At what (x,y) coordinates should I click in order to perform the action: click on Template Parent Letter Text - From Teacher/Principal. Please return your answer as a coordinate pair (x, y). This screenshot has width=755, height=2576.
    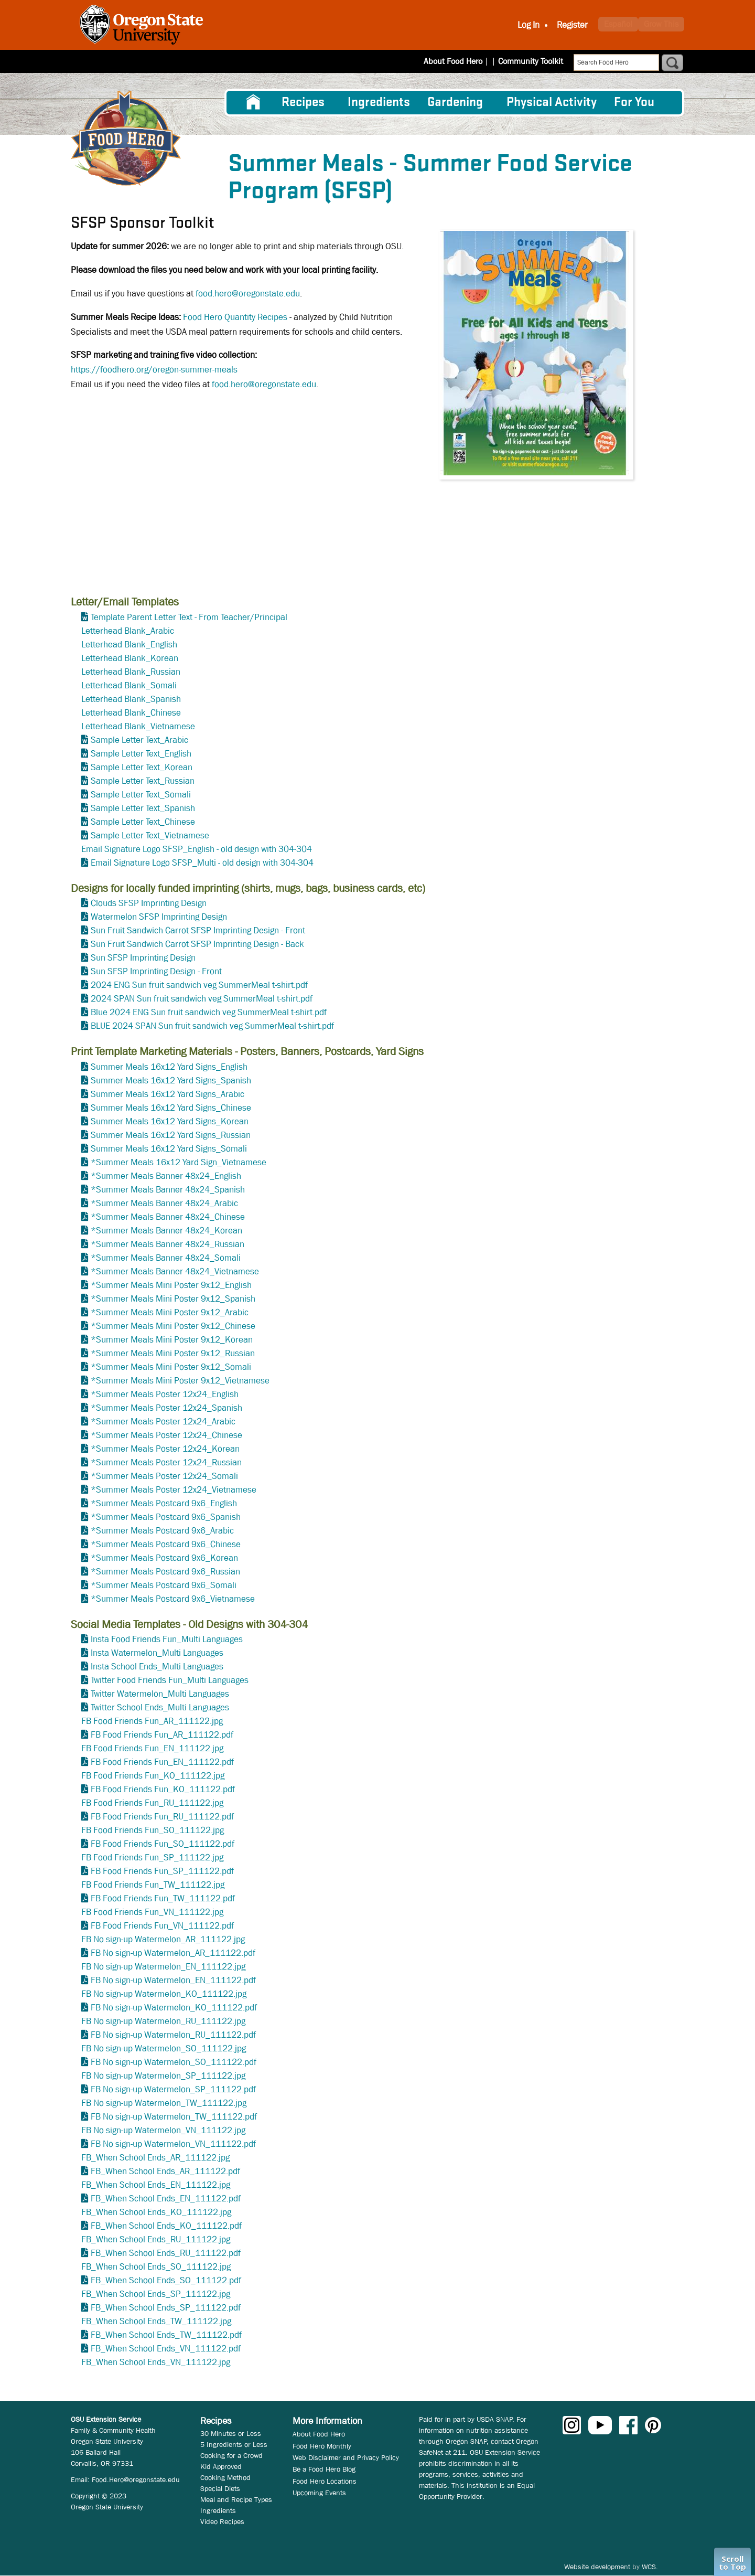
    Looking at the image, I should click on (189, 617).